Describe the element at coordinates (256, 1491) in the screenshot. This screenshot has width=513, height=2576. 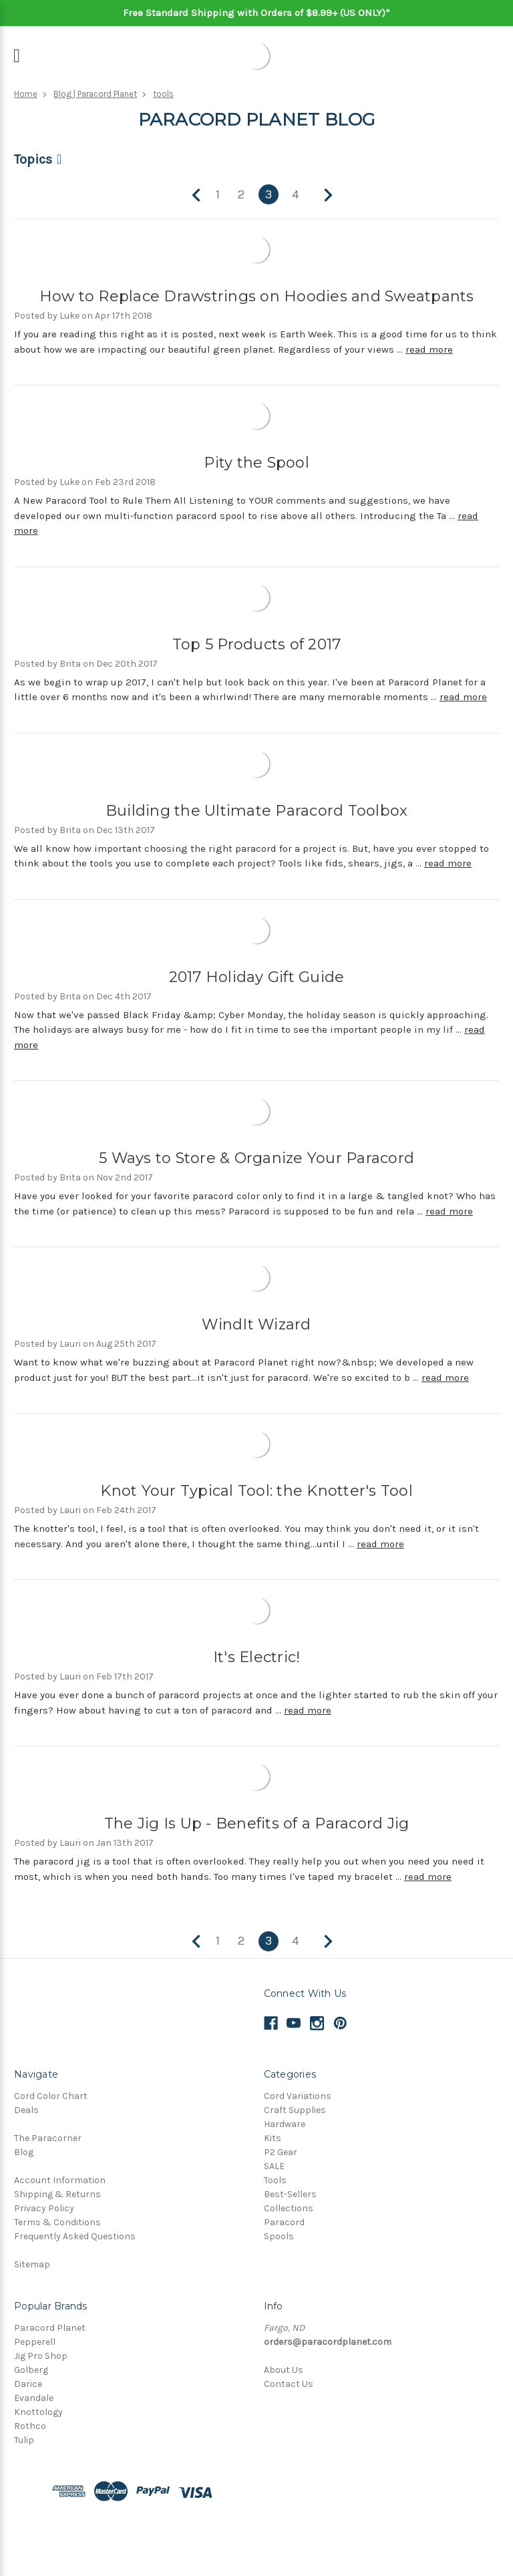
I see `Knot Your Typical Tool: the Knotter's Tool` at that location.